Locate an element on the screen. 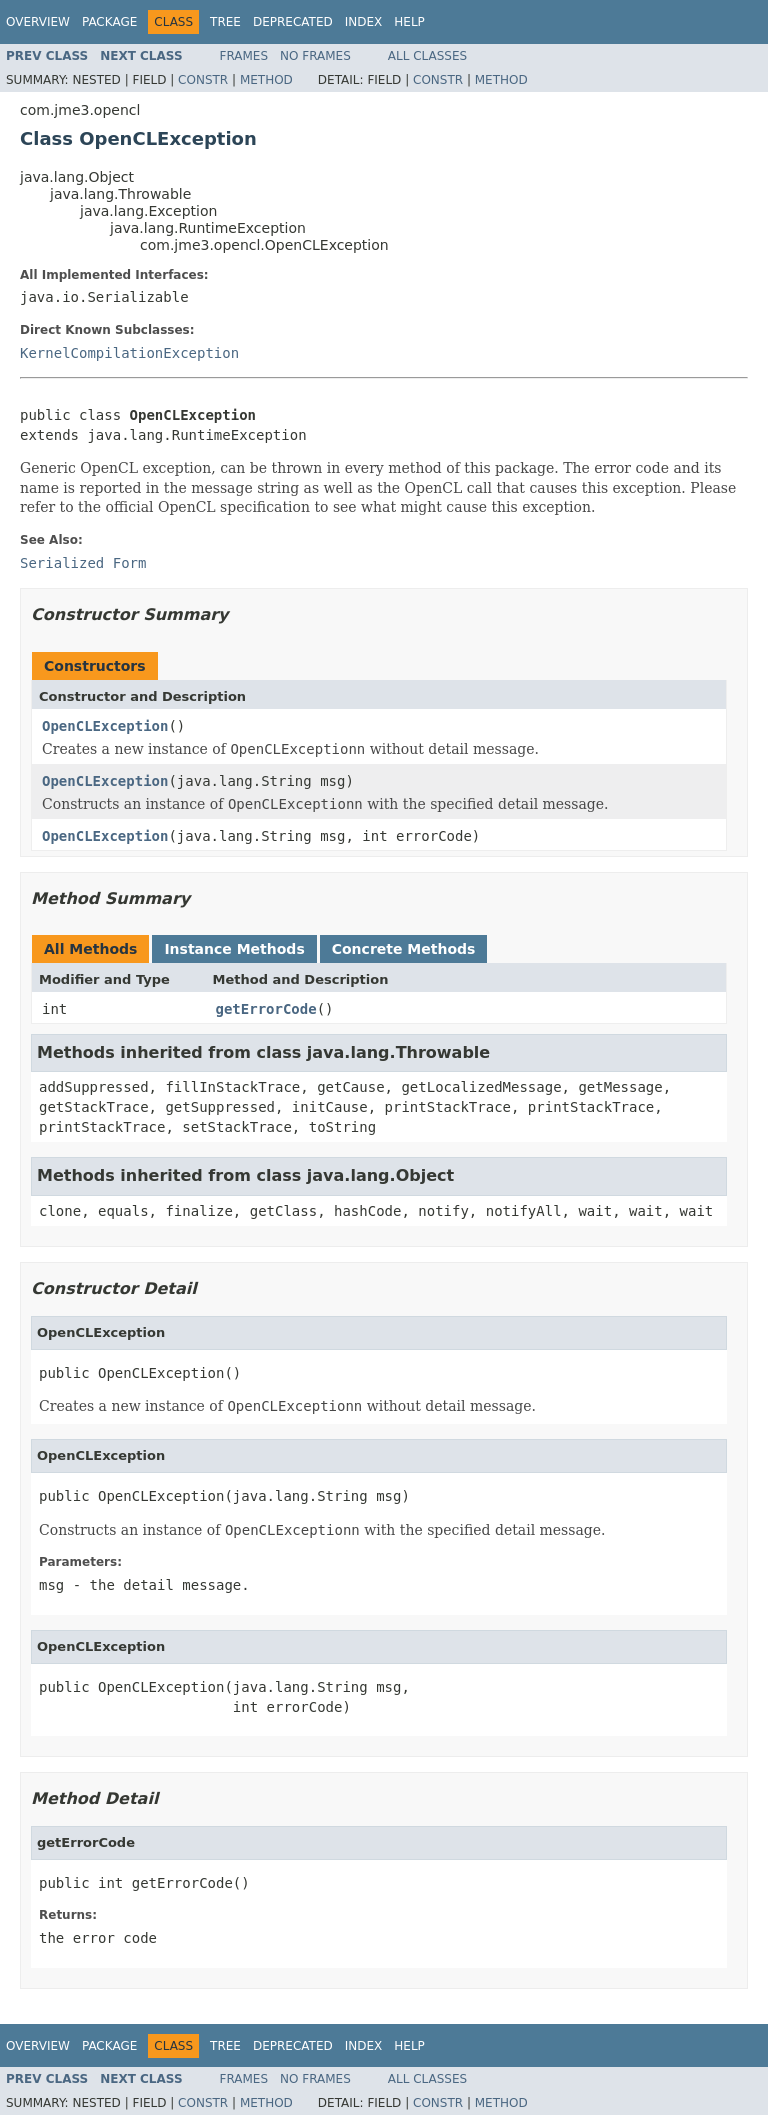 This screenshot has height=2115, width=768. No Frames is located at coordinates (315, 56).